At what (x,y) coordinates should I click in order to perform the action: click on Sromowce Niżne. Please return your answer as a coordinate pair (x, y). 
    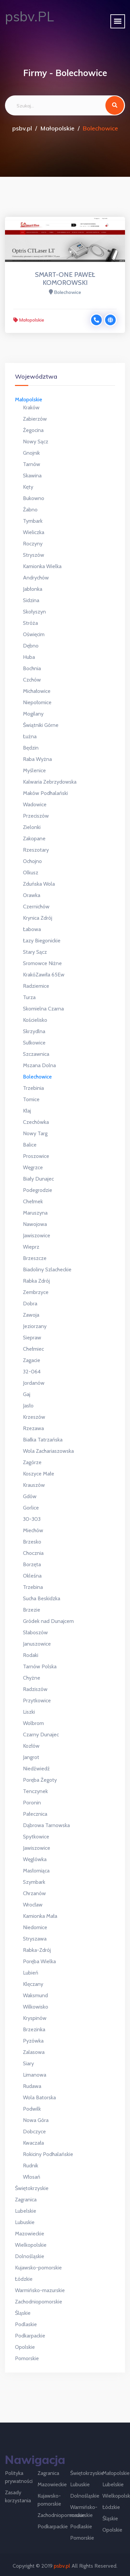
    Looking at the image, I should click on (42, 963).